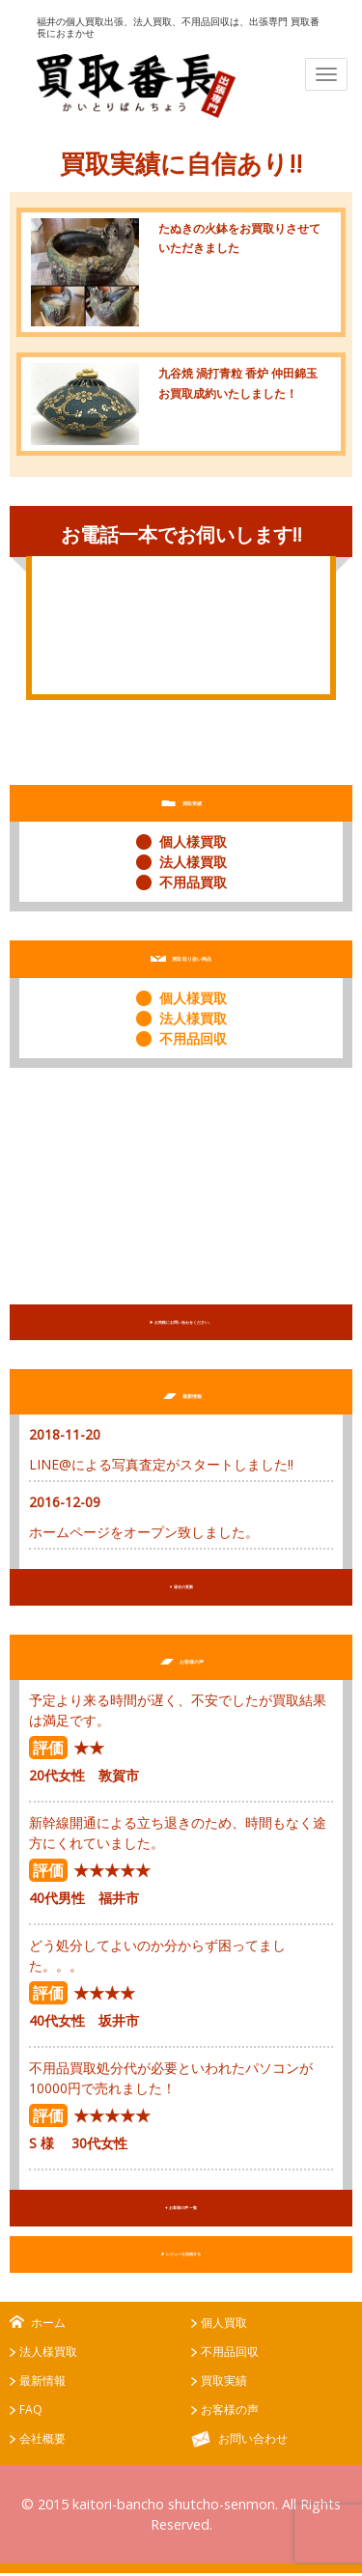 Image resolution: width=362 pixels, height=2576 pixels. I want to click on 会社概要, so click(42, 2442).